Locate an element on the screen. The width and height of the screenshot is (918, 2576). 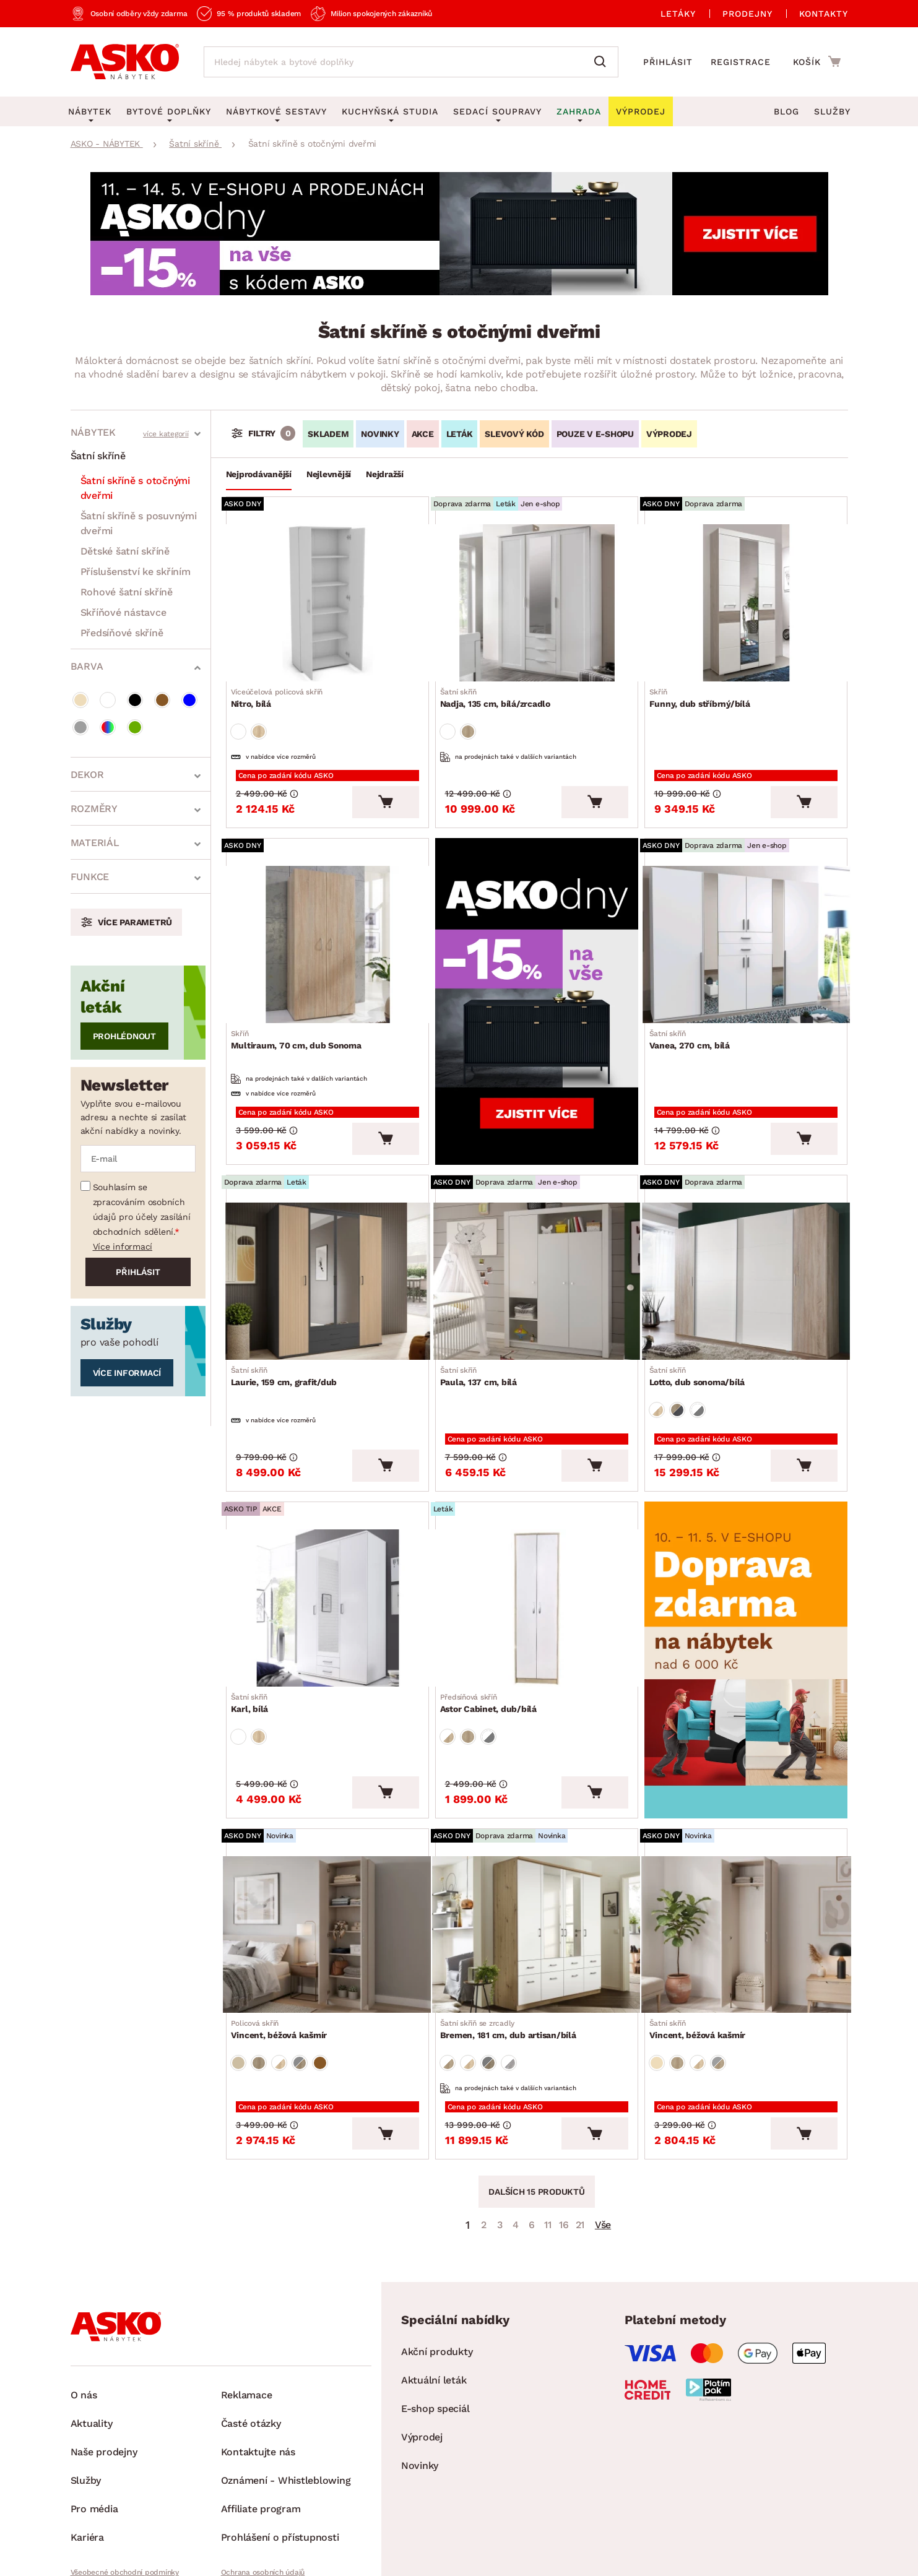
[Přejít na Vincent, béžová kašmír] is located at coordinates (327, 1857).